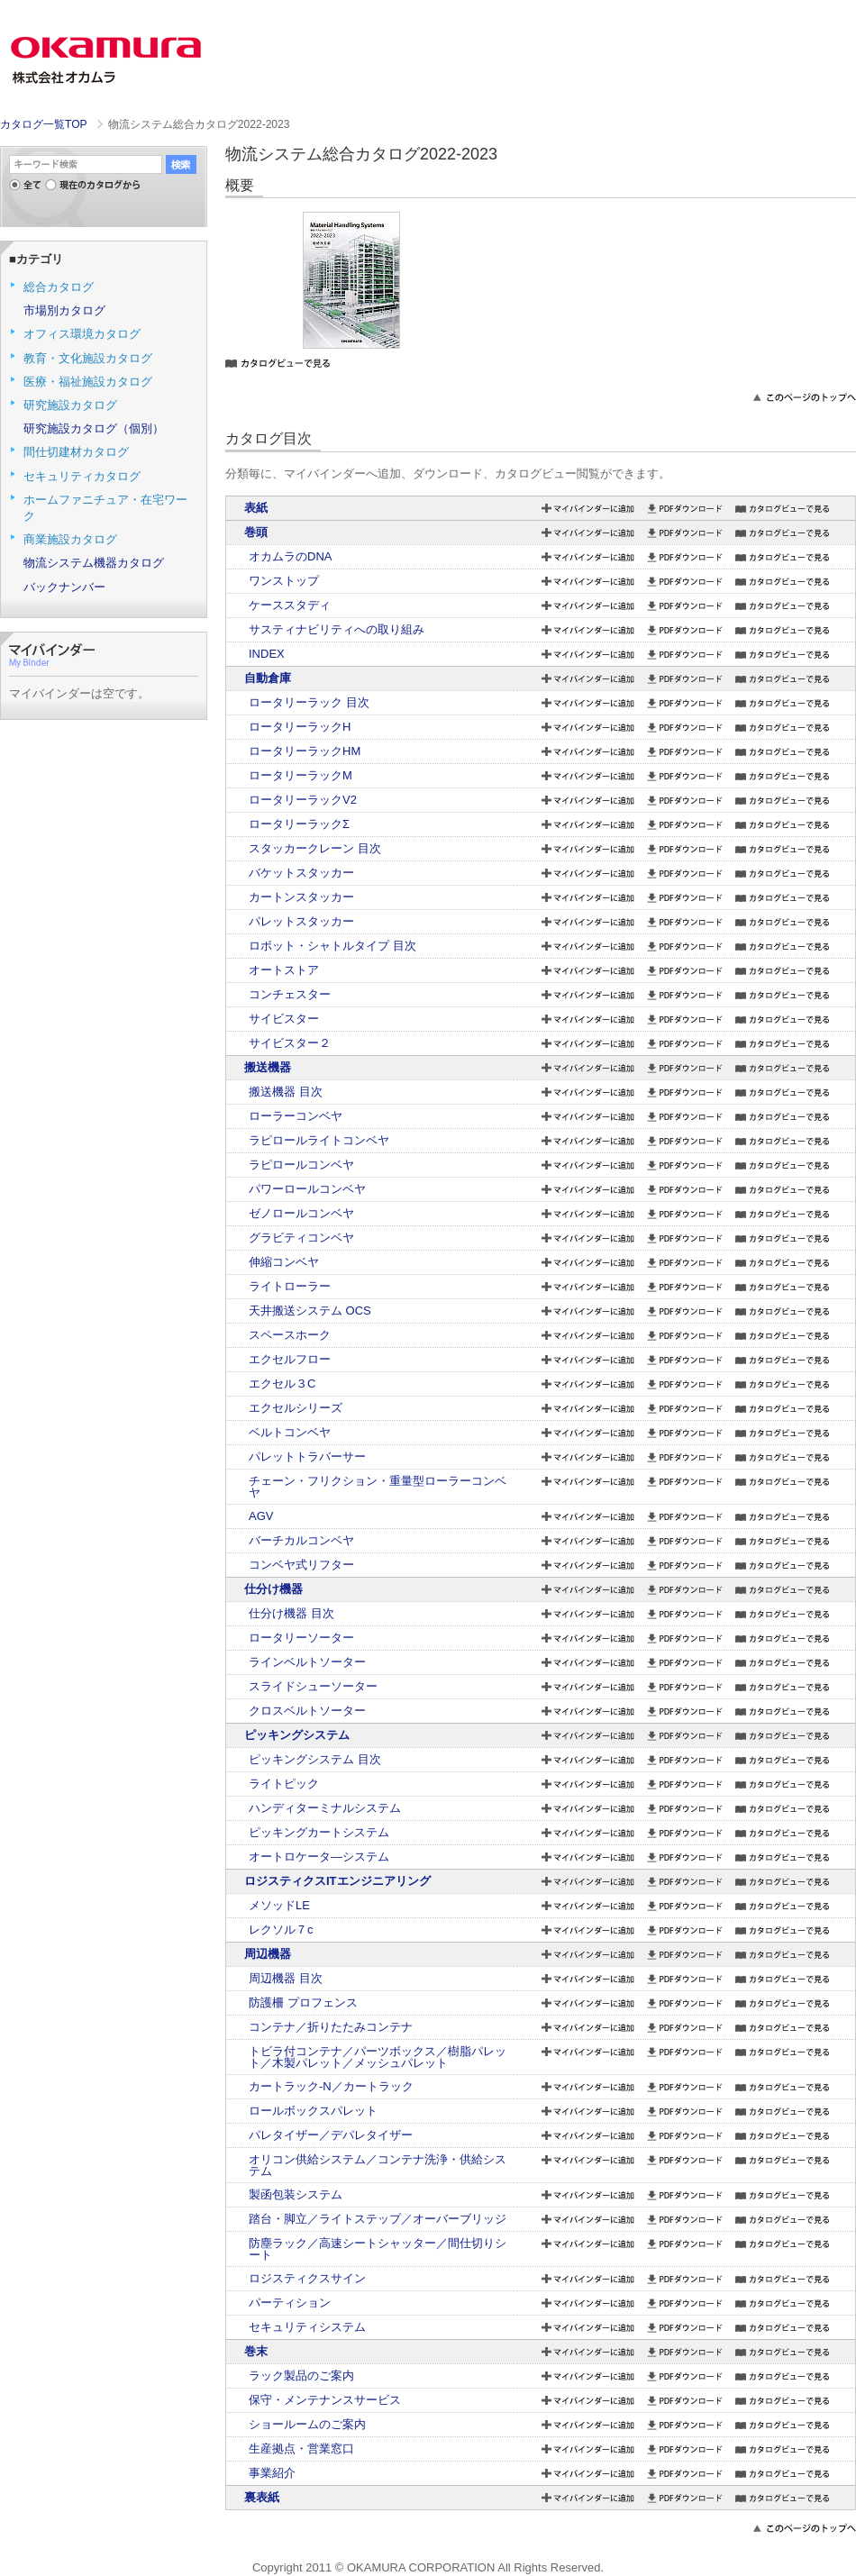 The width and height of the screenshot is (856, 2576). I want to click on 防塵ラック／高速シートシャッター／間仕切りシート, so click(377, 2249).